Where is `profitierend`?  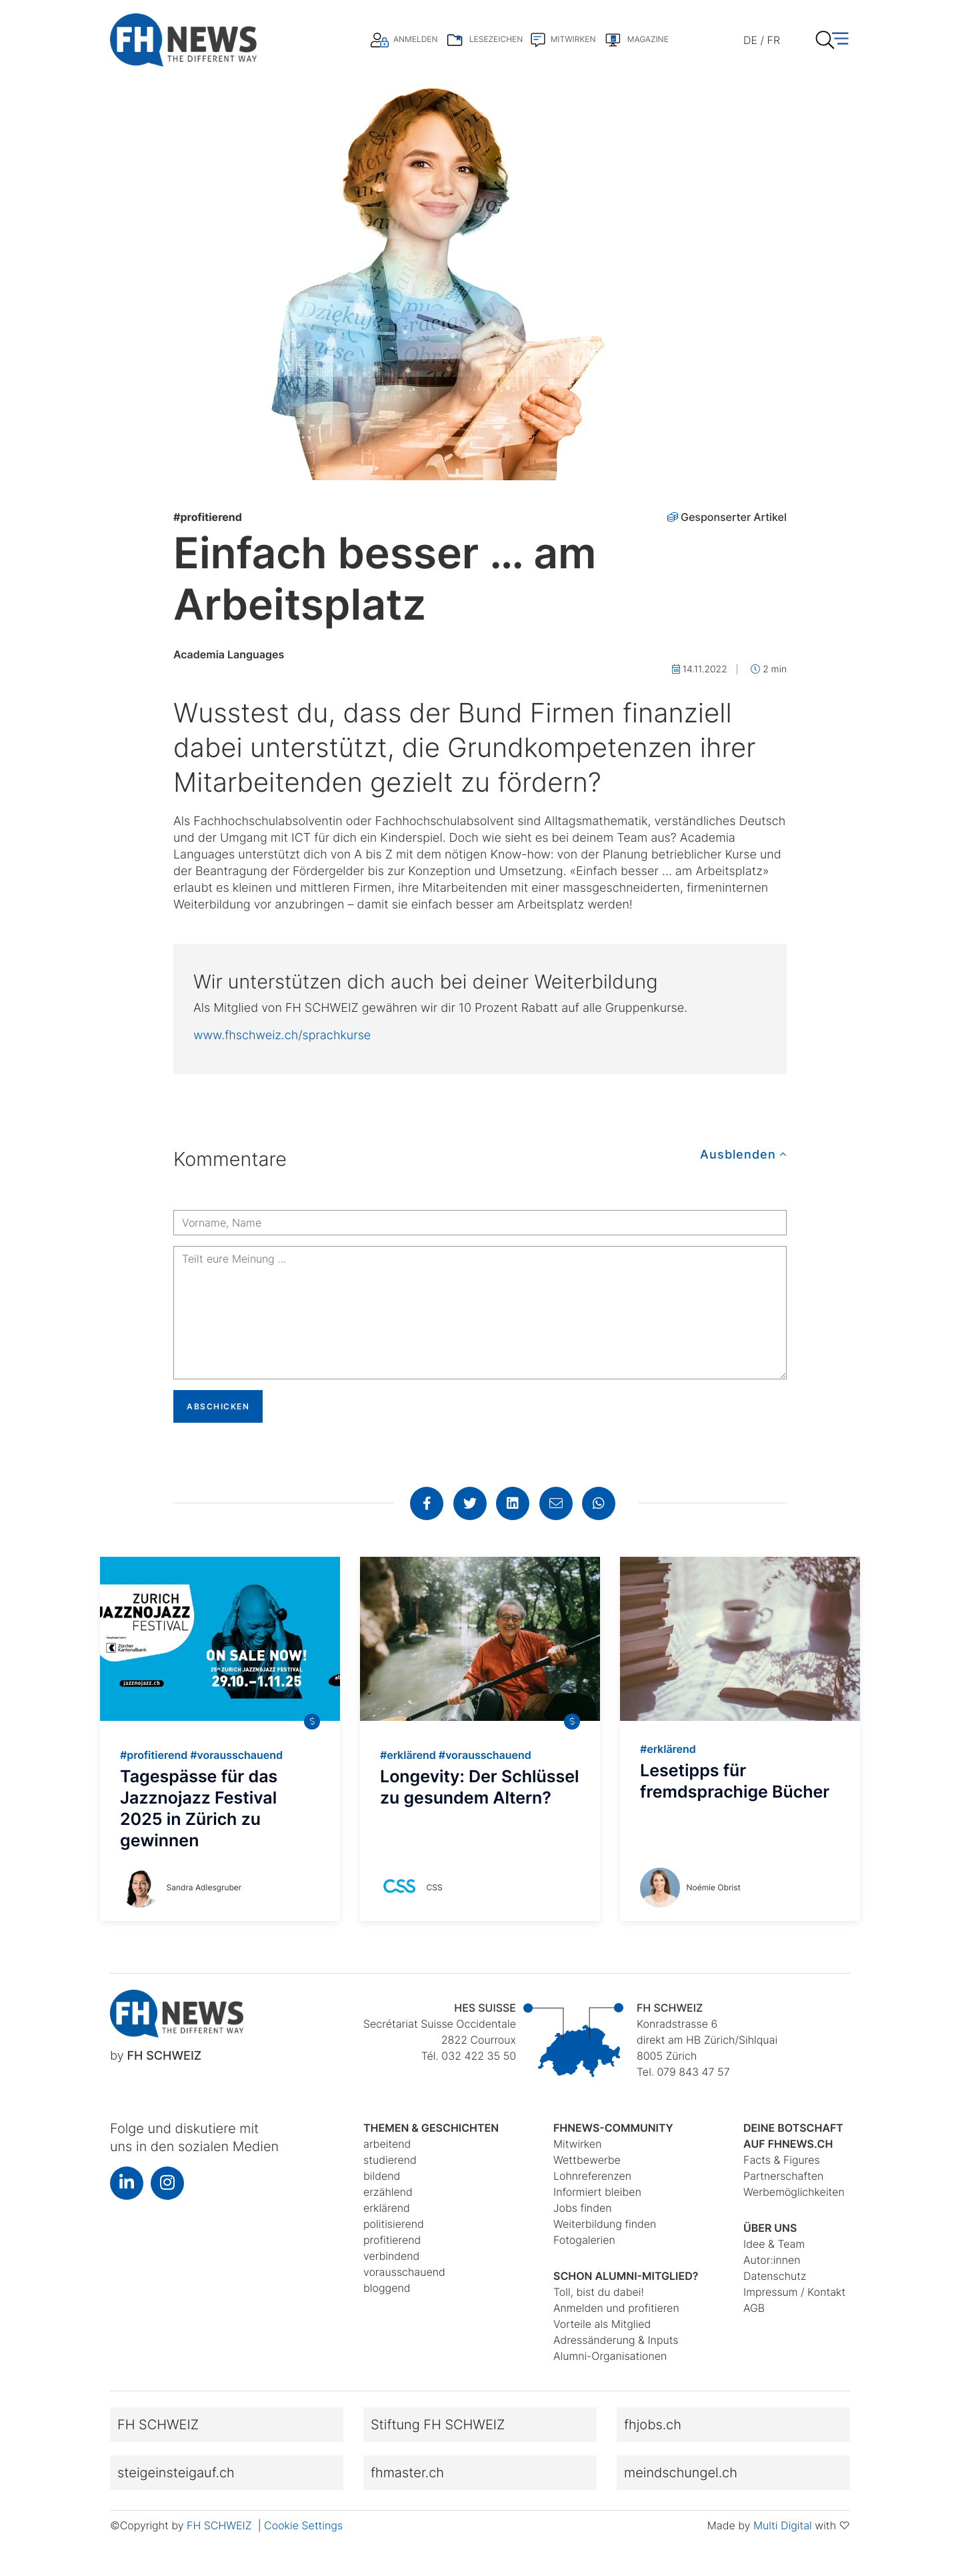 profitierend is located at coordinates (207, 517).